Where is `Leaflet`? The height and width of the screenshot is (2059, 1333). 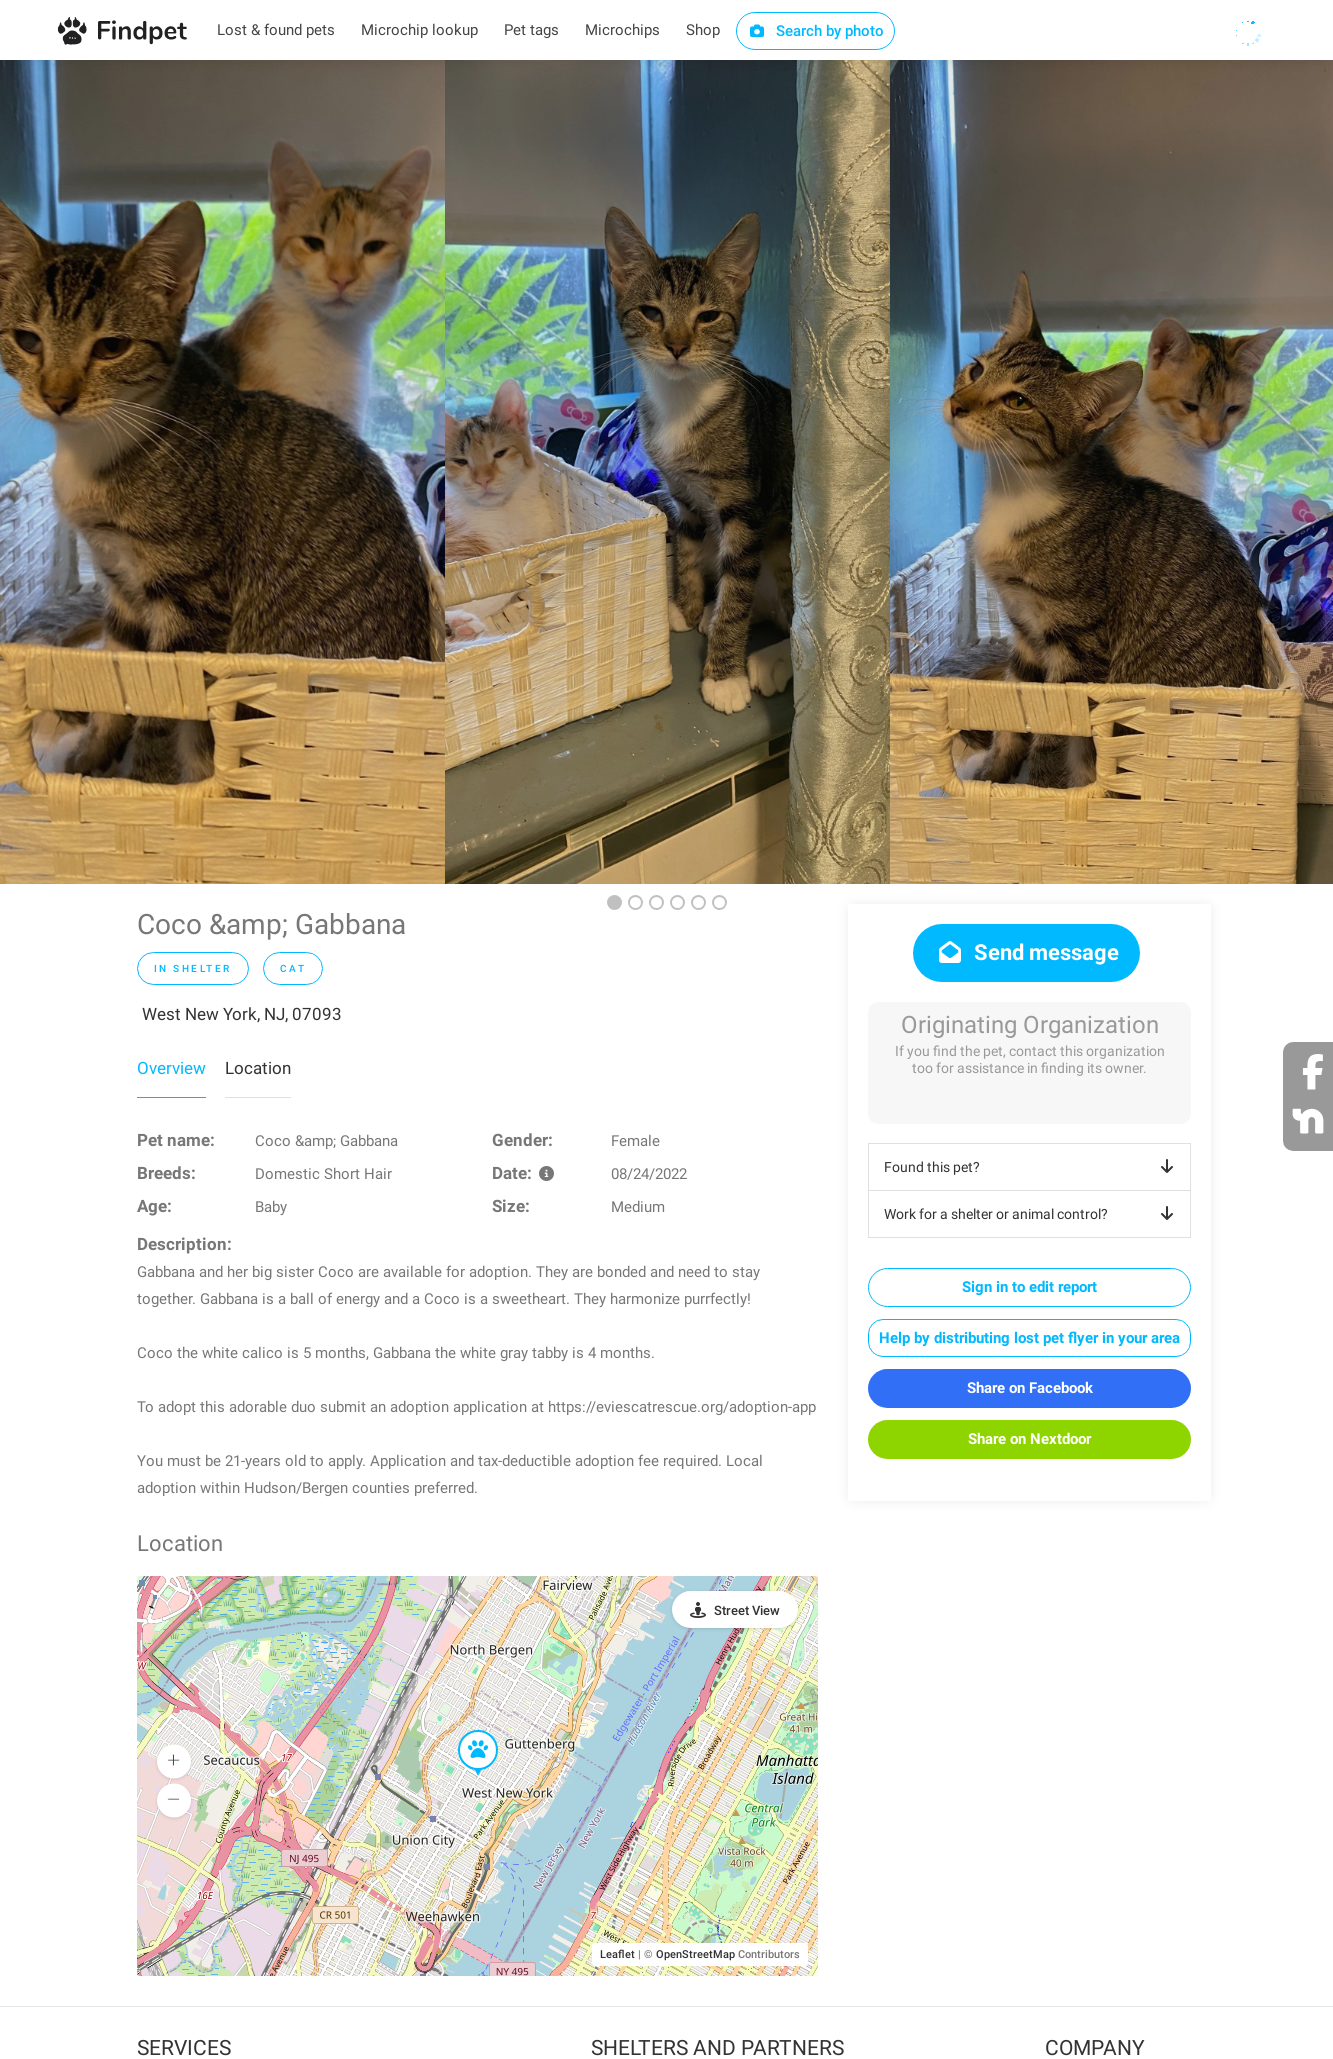
Leaflet is located at coordinates (617, 1954).